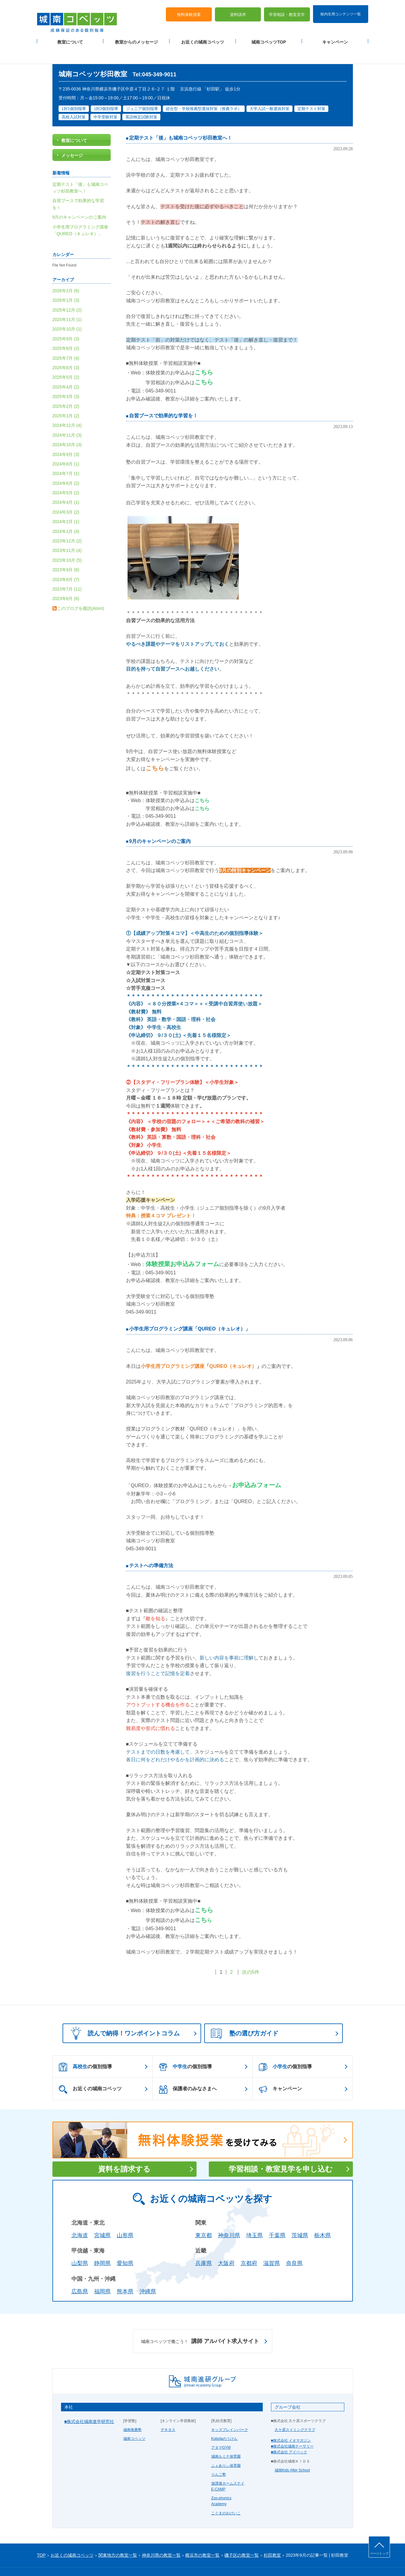 The height and width of the screenshot is (2576, 405). I want to click on 9月のキャンペーンのご案内, so click(160, 823).